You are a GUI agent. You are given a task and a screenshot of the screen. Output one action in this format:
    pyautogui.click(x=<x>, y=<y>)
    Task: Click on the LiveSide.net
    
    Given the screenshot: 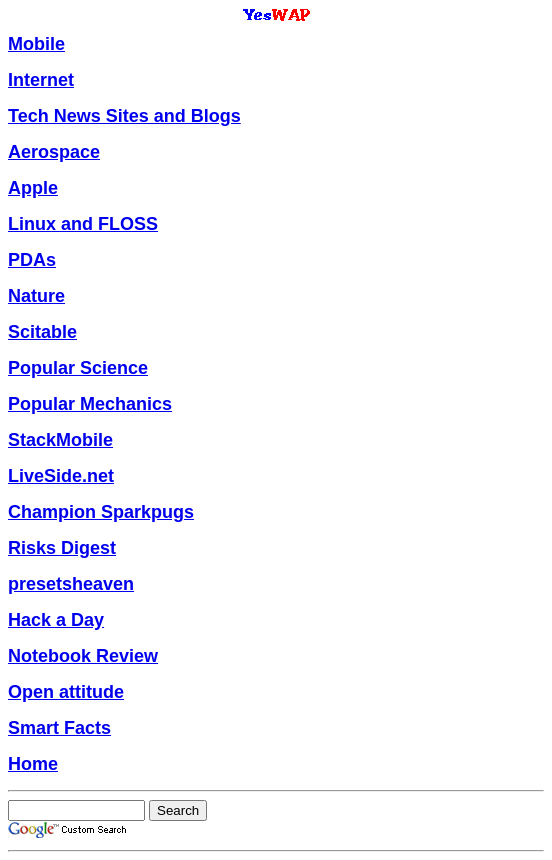 What is the action you would take?
    pyautogui.click(x=61, y=476)
    